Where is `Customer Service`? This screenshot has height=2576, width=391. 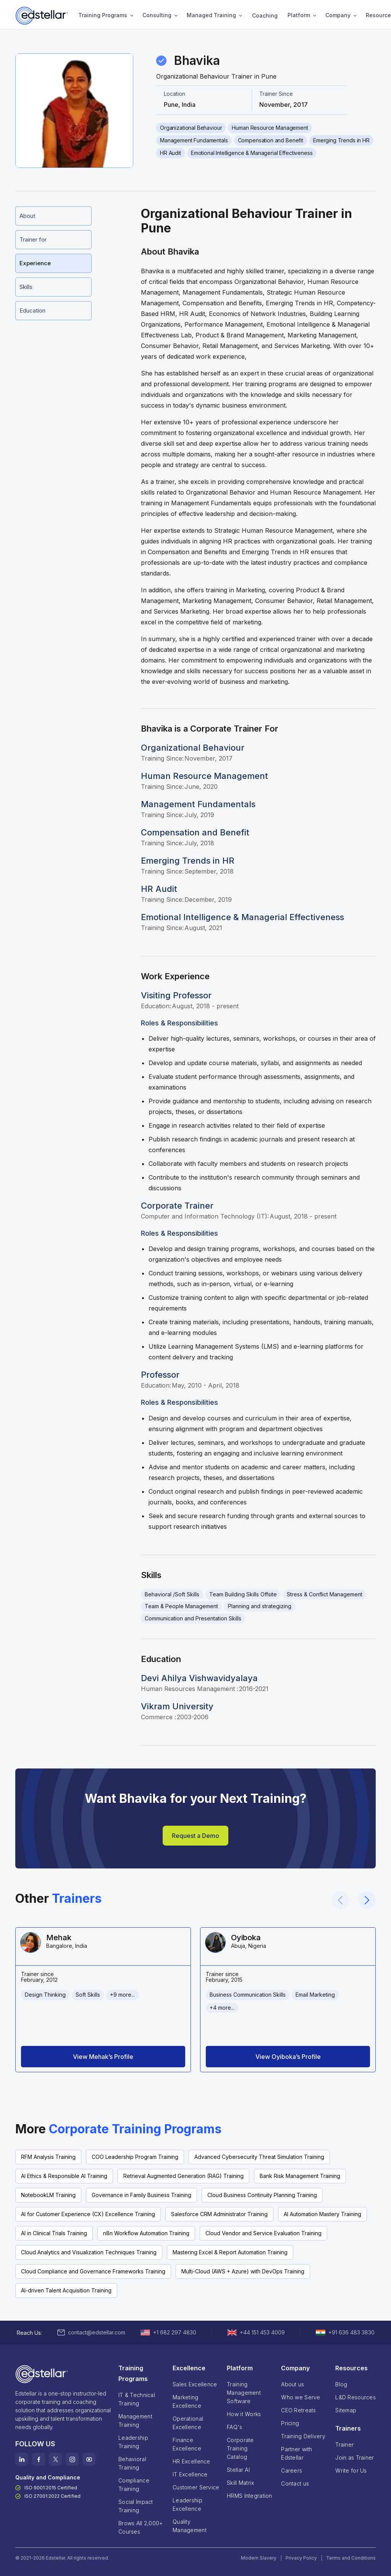 Customer Service is located at coordinates (196, 2487).